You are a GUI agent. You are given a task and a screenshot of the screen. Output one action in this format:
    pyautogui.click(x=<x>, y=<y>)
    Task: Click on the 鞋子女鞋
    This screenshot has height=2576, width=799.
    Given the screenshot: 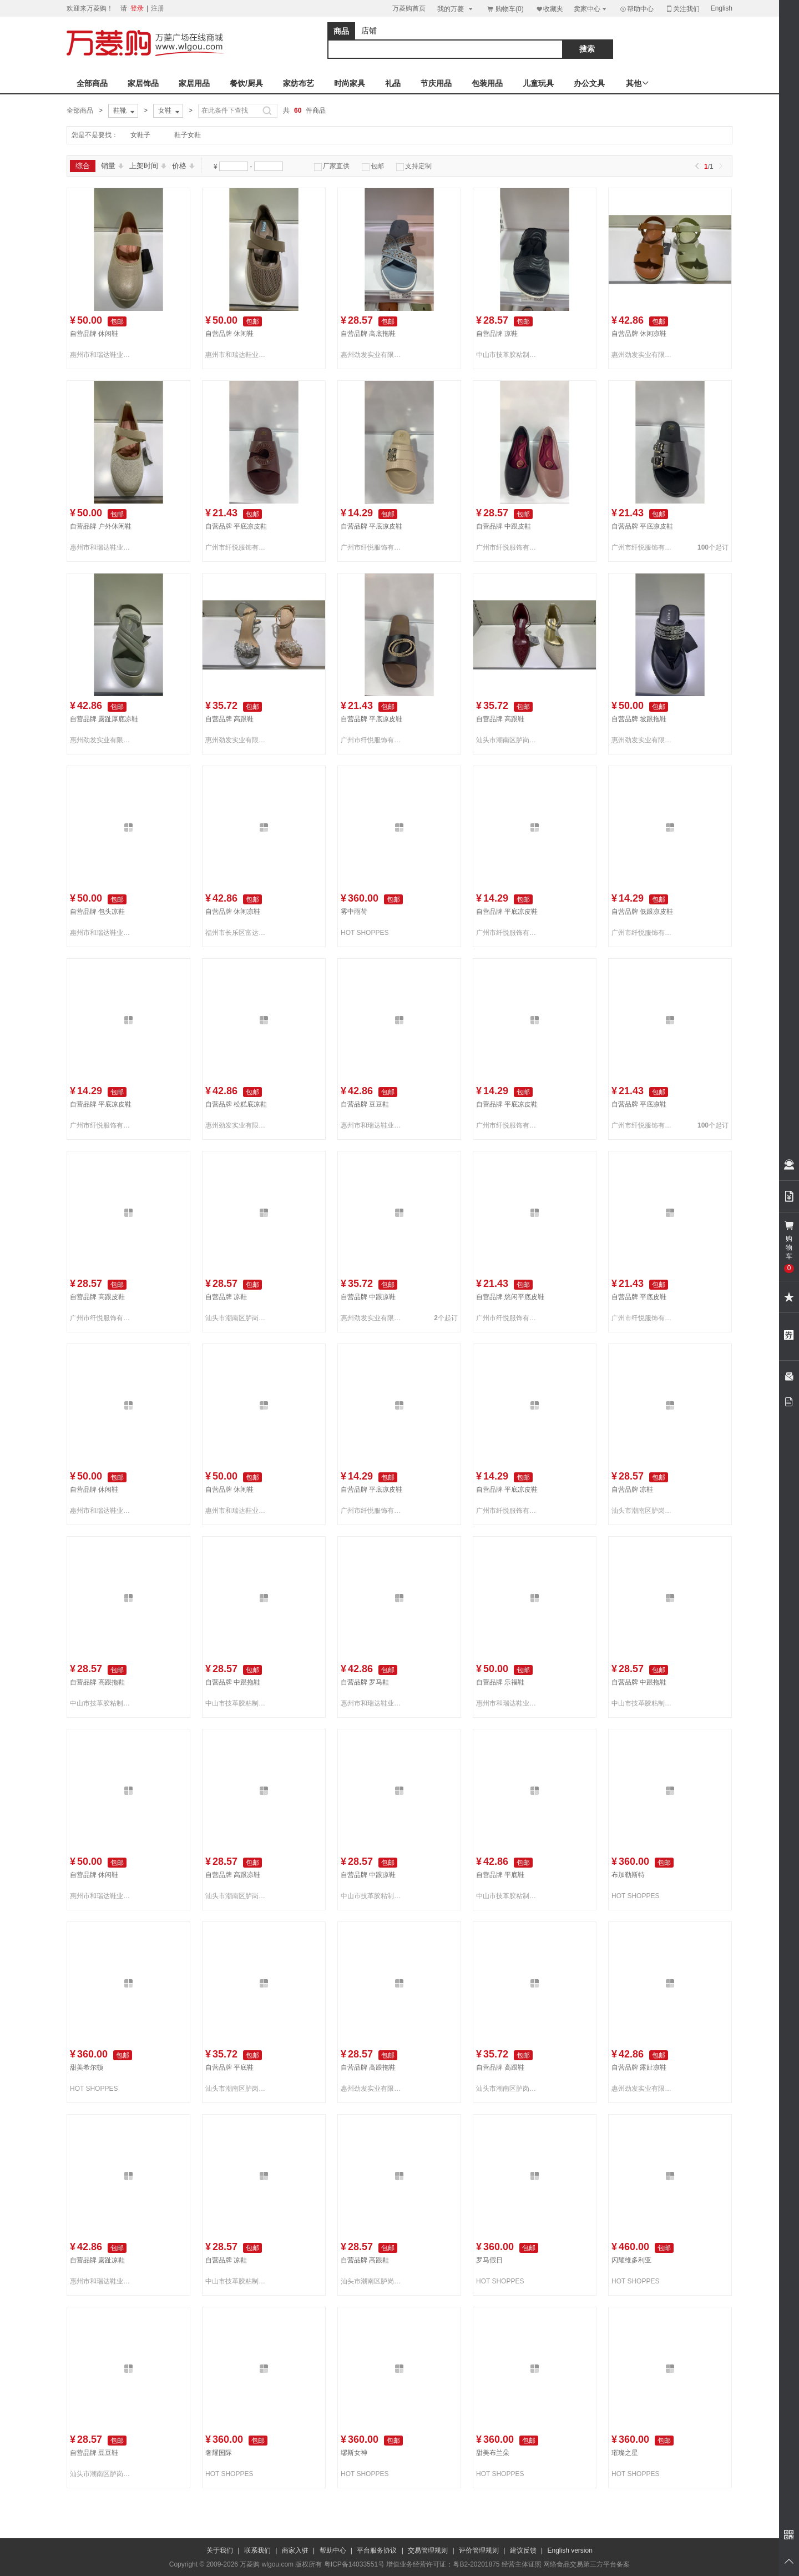 What is the action you would take?
    pyautogui.click(x=187, y=135)
    